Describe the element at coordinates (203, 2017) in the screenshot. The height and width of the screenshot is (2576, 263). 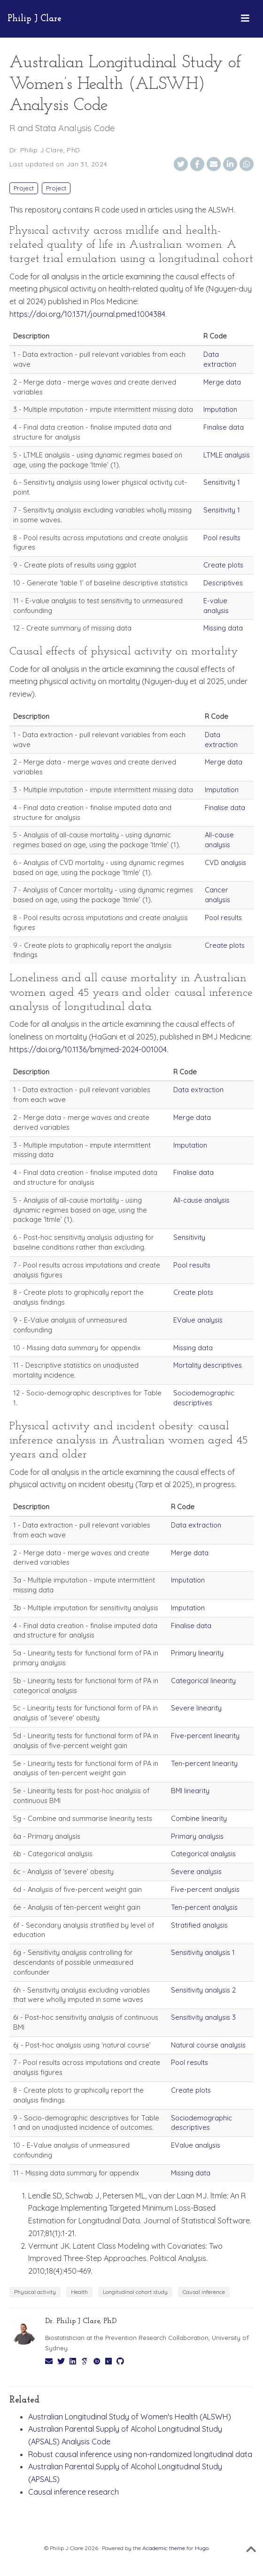
I see `Sensitivity analysis 3` at that location.